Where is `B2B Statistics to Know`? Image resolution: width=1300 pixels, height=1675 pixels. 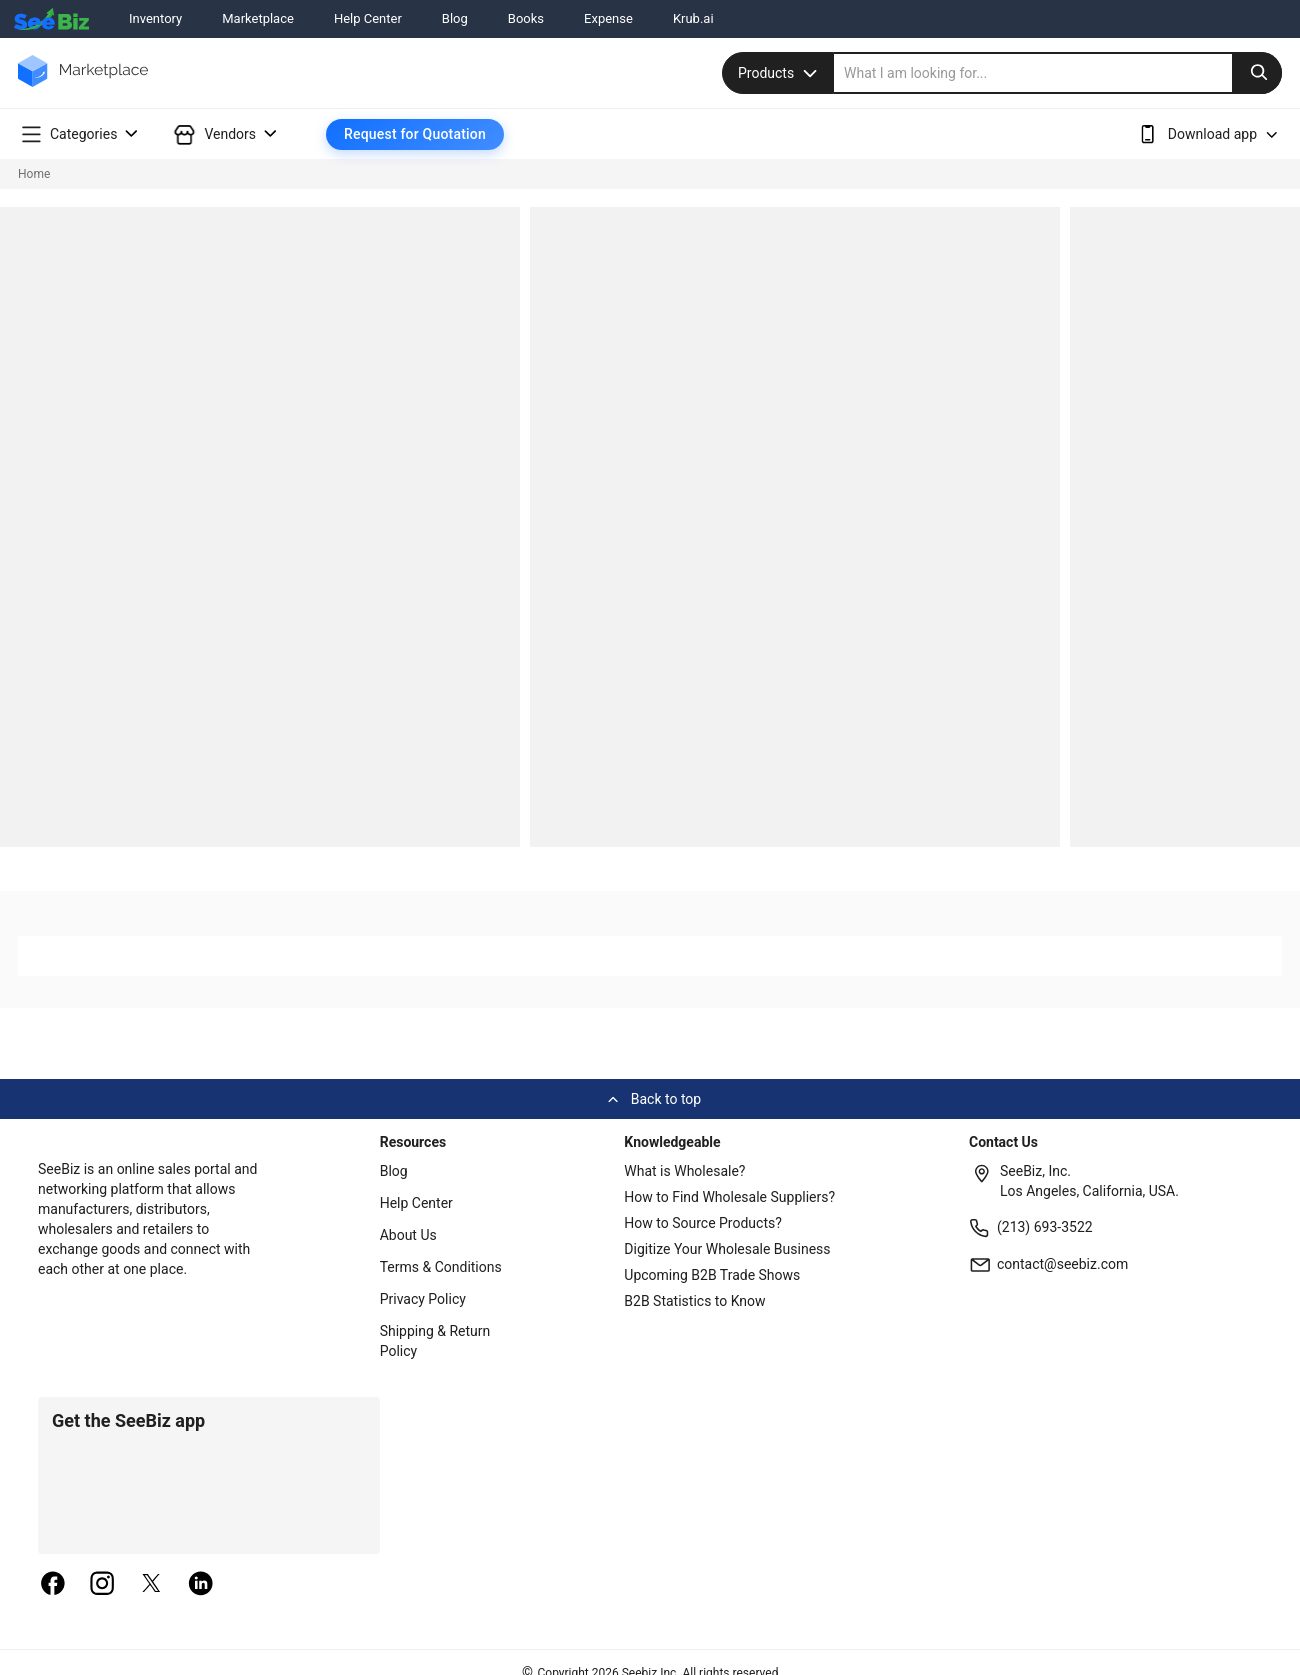 B2B Statistics to Know is located at coordinates (694, 1301).